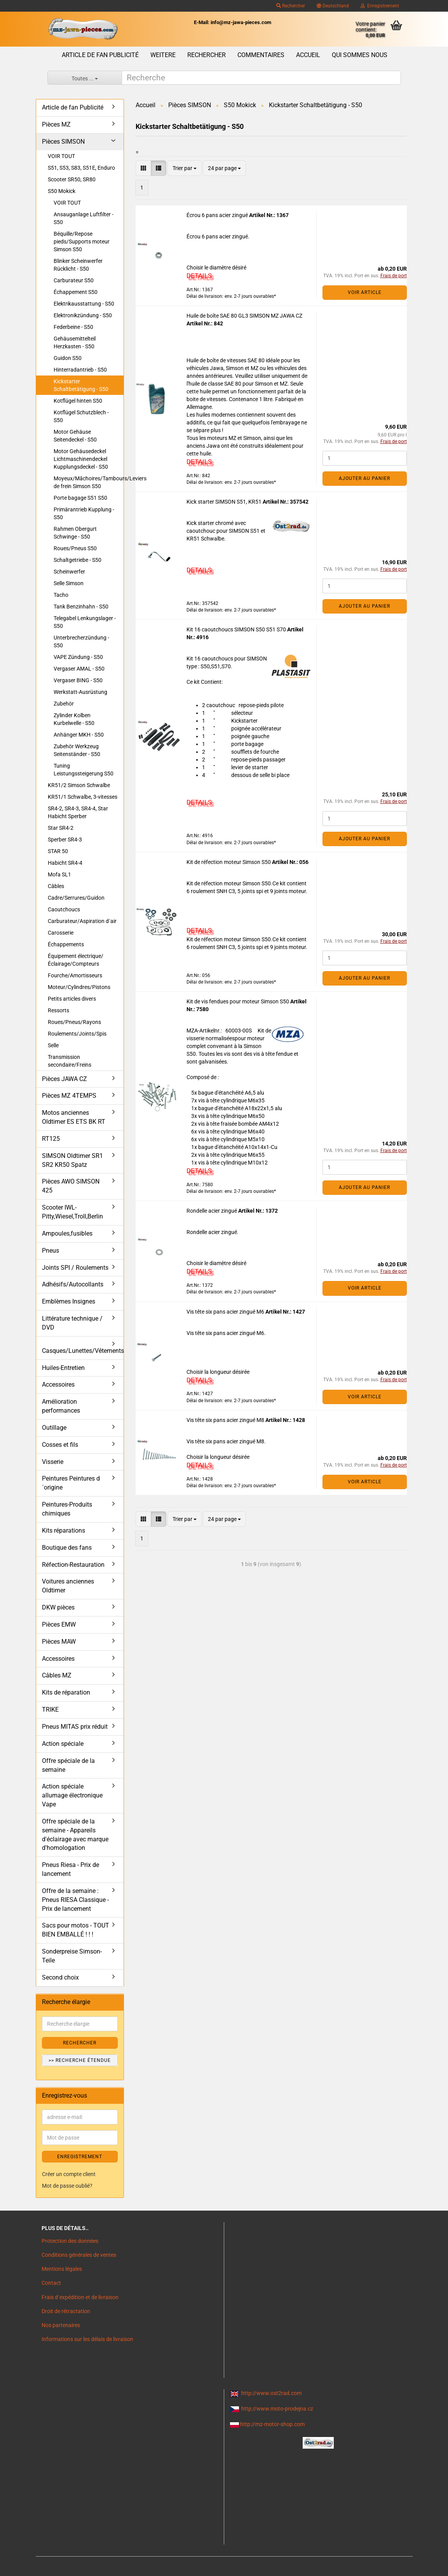 This screenshot has width=448, height=2576. I want to click on Anhänger MKH - S50, so click(79, 735).